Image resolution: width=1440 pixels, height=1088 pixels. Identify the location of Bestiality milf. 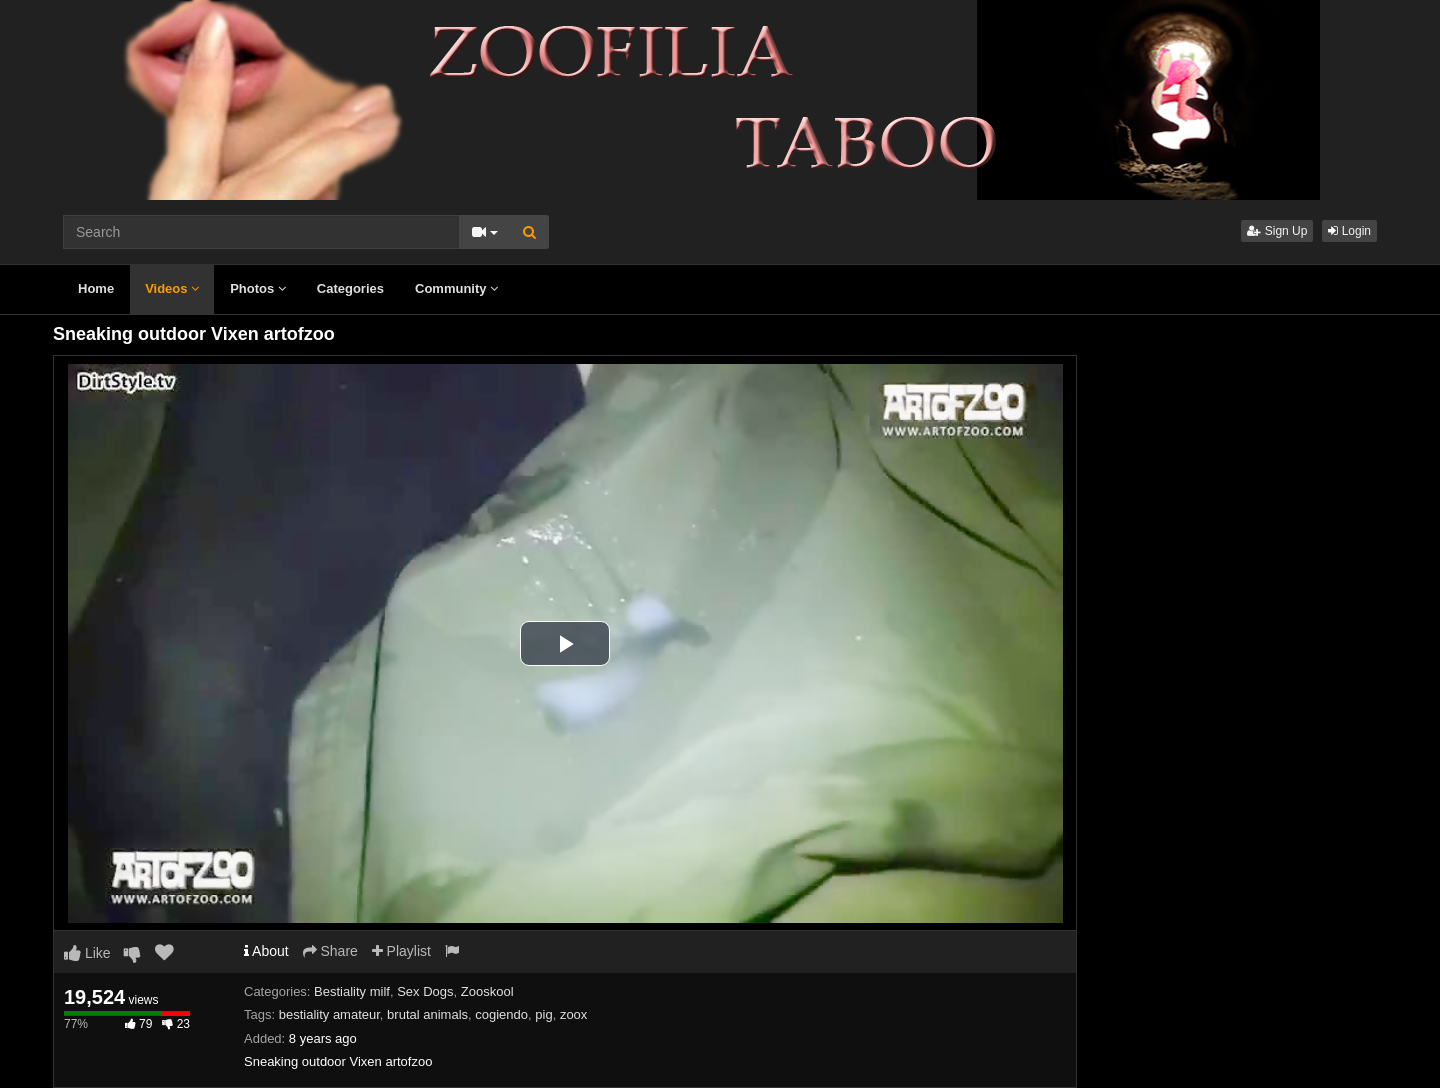
(352, 991).